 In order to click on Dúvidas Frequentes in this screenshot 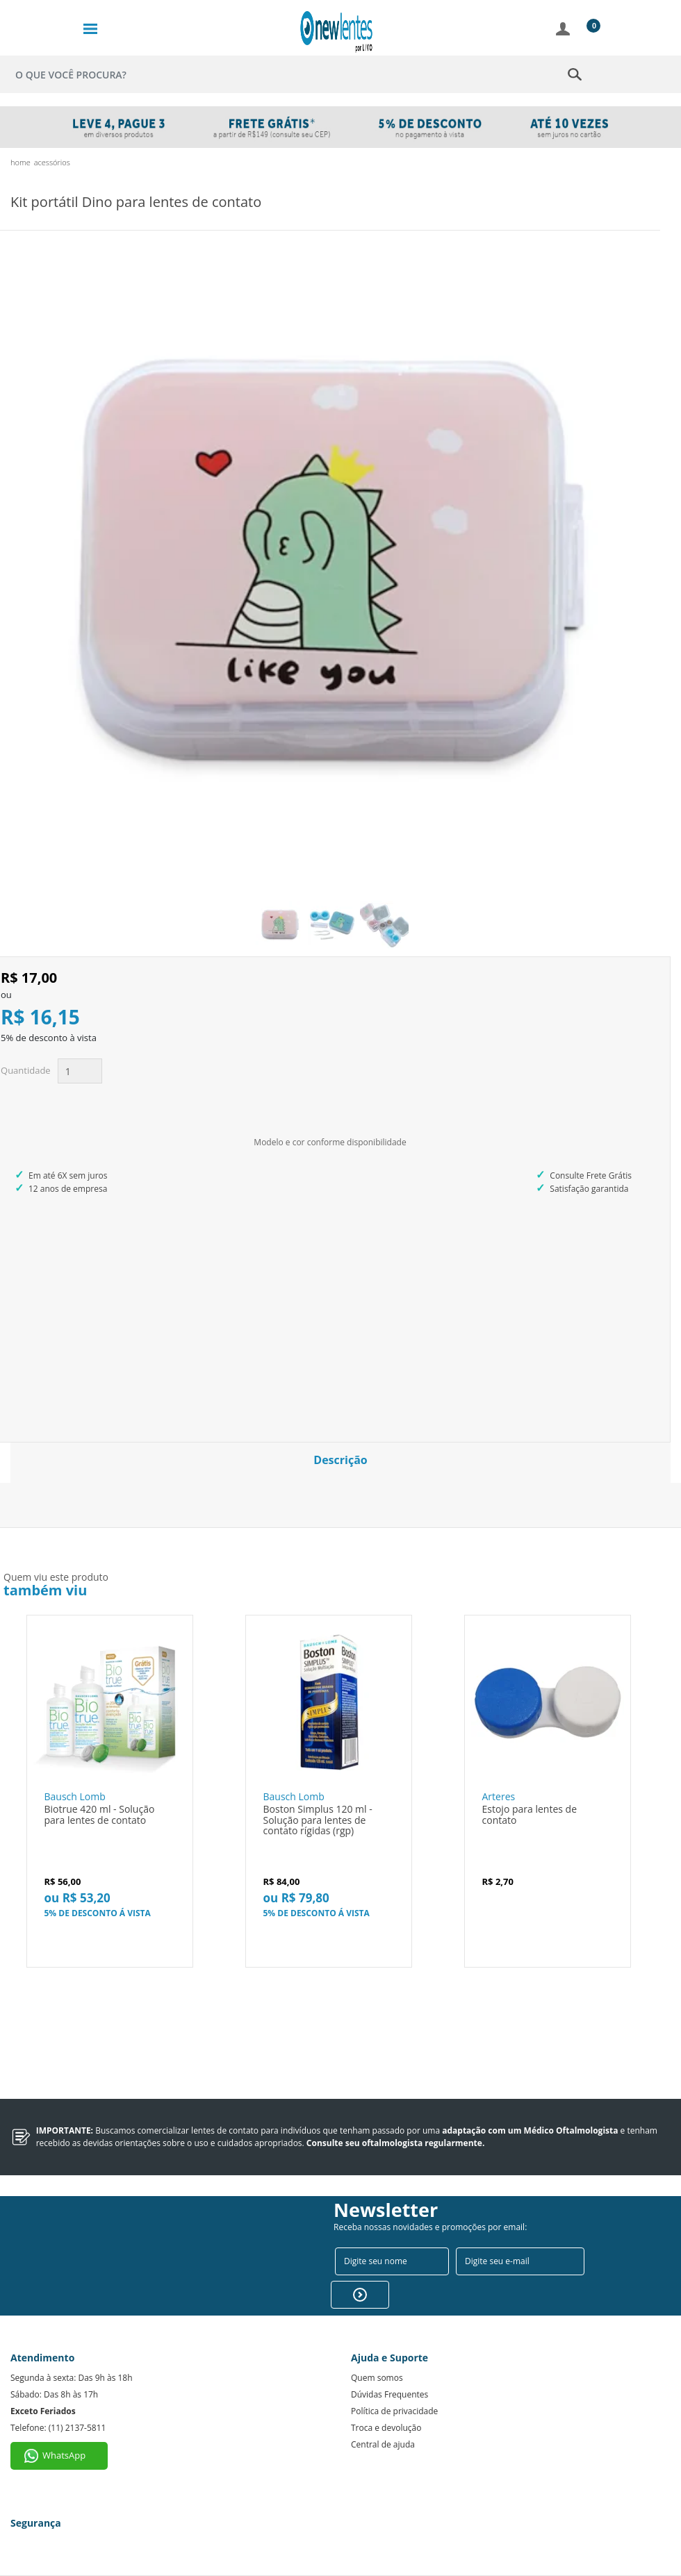, I will do `click(389, 2394)`.